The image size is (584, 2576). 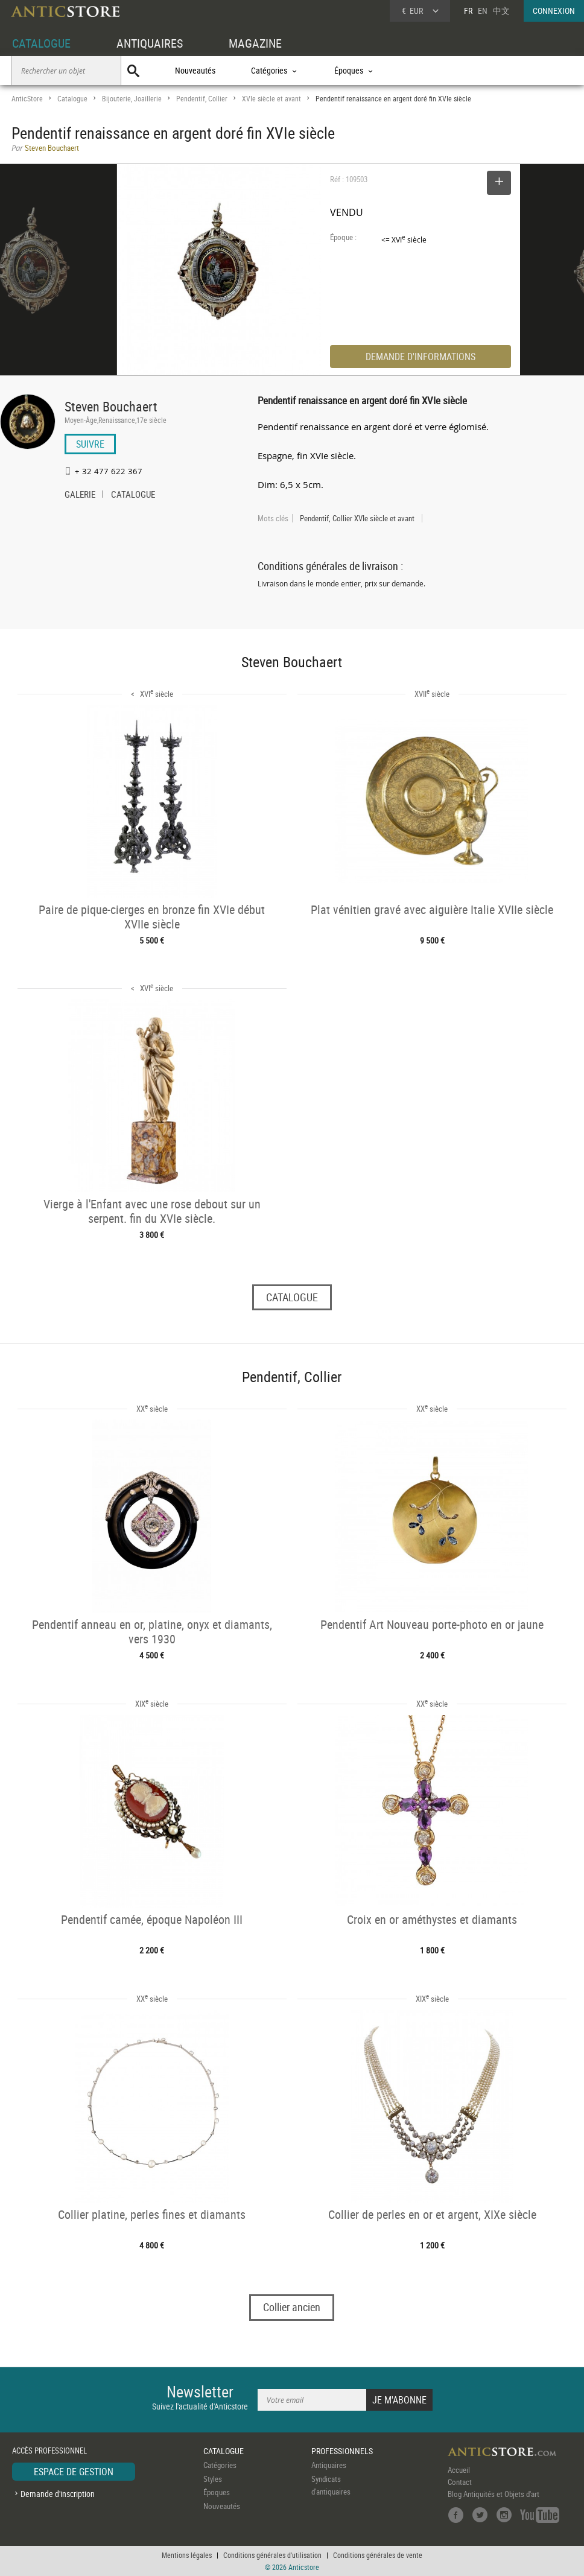 I want to click on Mentions légales, so click(x=187, y=2555).